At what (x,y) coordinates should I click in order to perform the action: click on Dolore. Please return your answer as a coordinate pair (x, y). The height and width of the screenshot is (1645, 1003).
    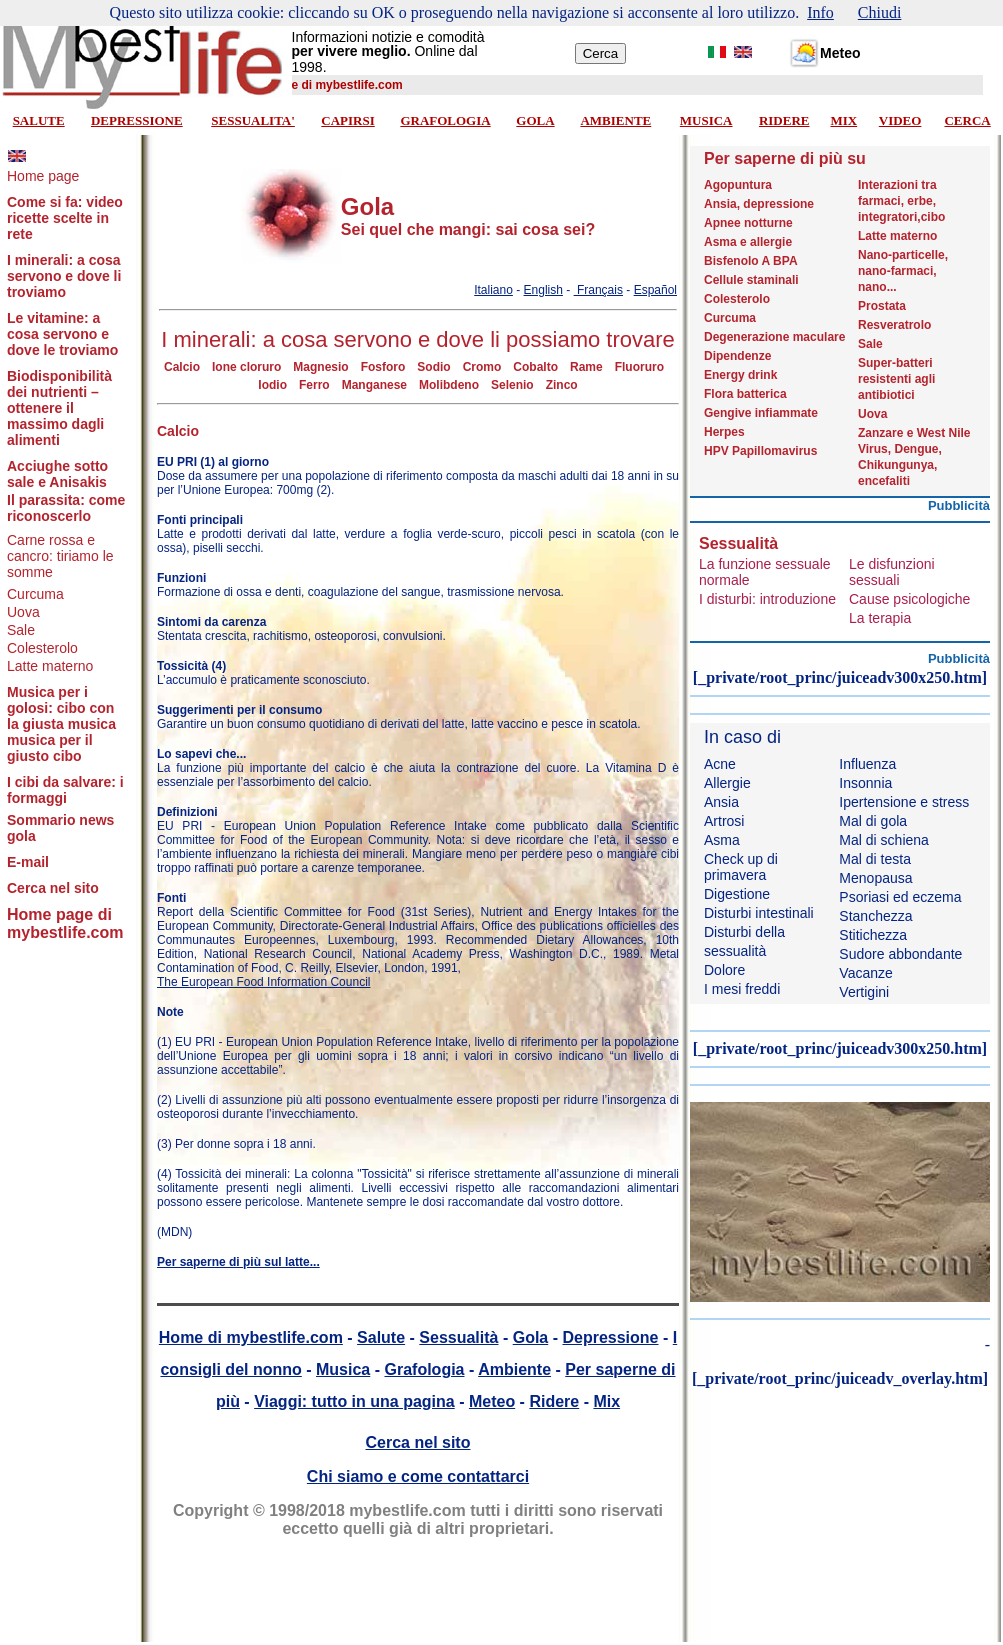
    Looking at the image, I should click on (724, 970).